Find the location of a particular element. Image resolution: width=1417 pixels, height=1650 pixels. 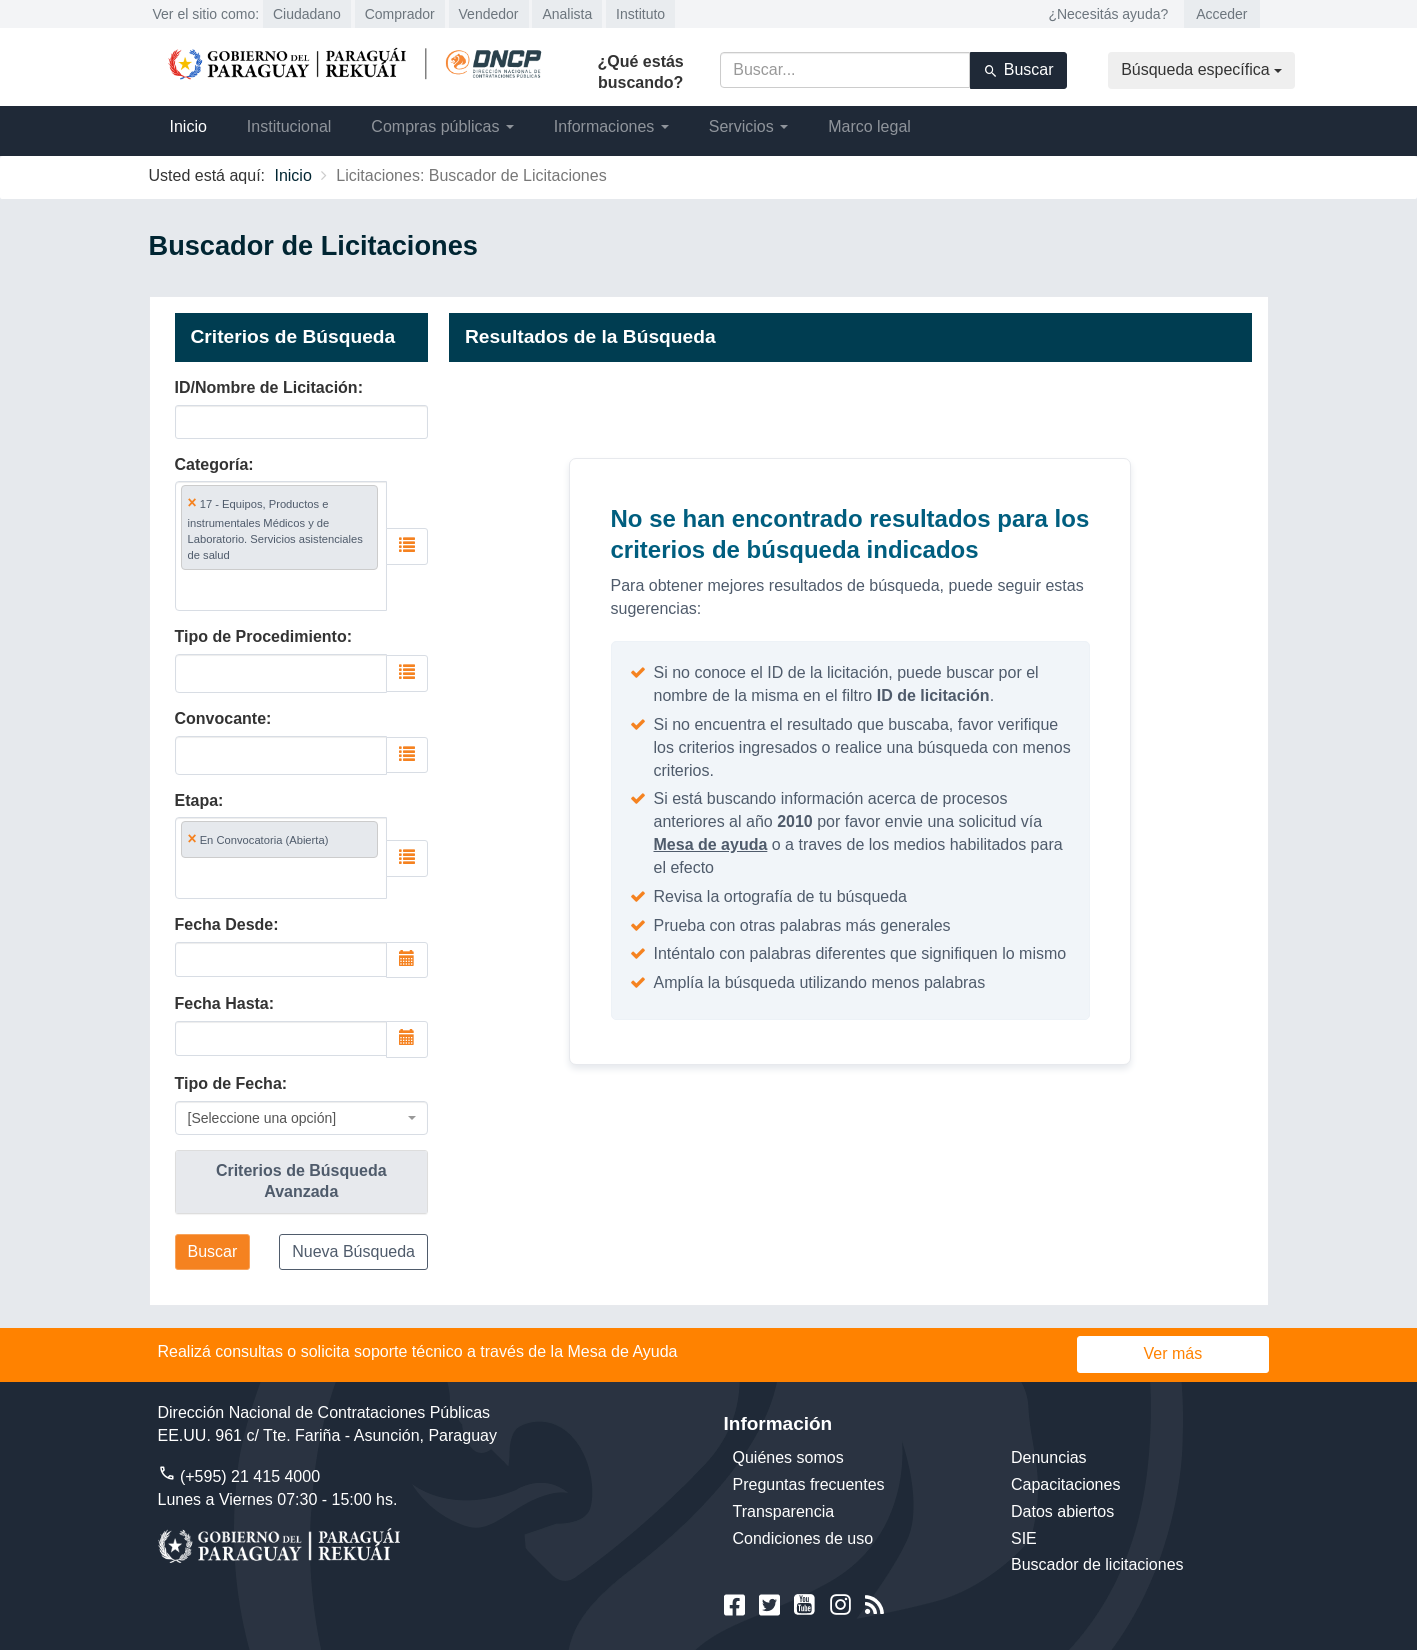

Fecha Desde is located at coordinates (224, 924).